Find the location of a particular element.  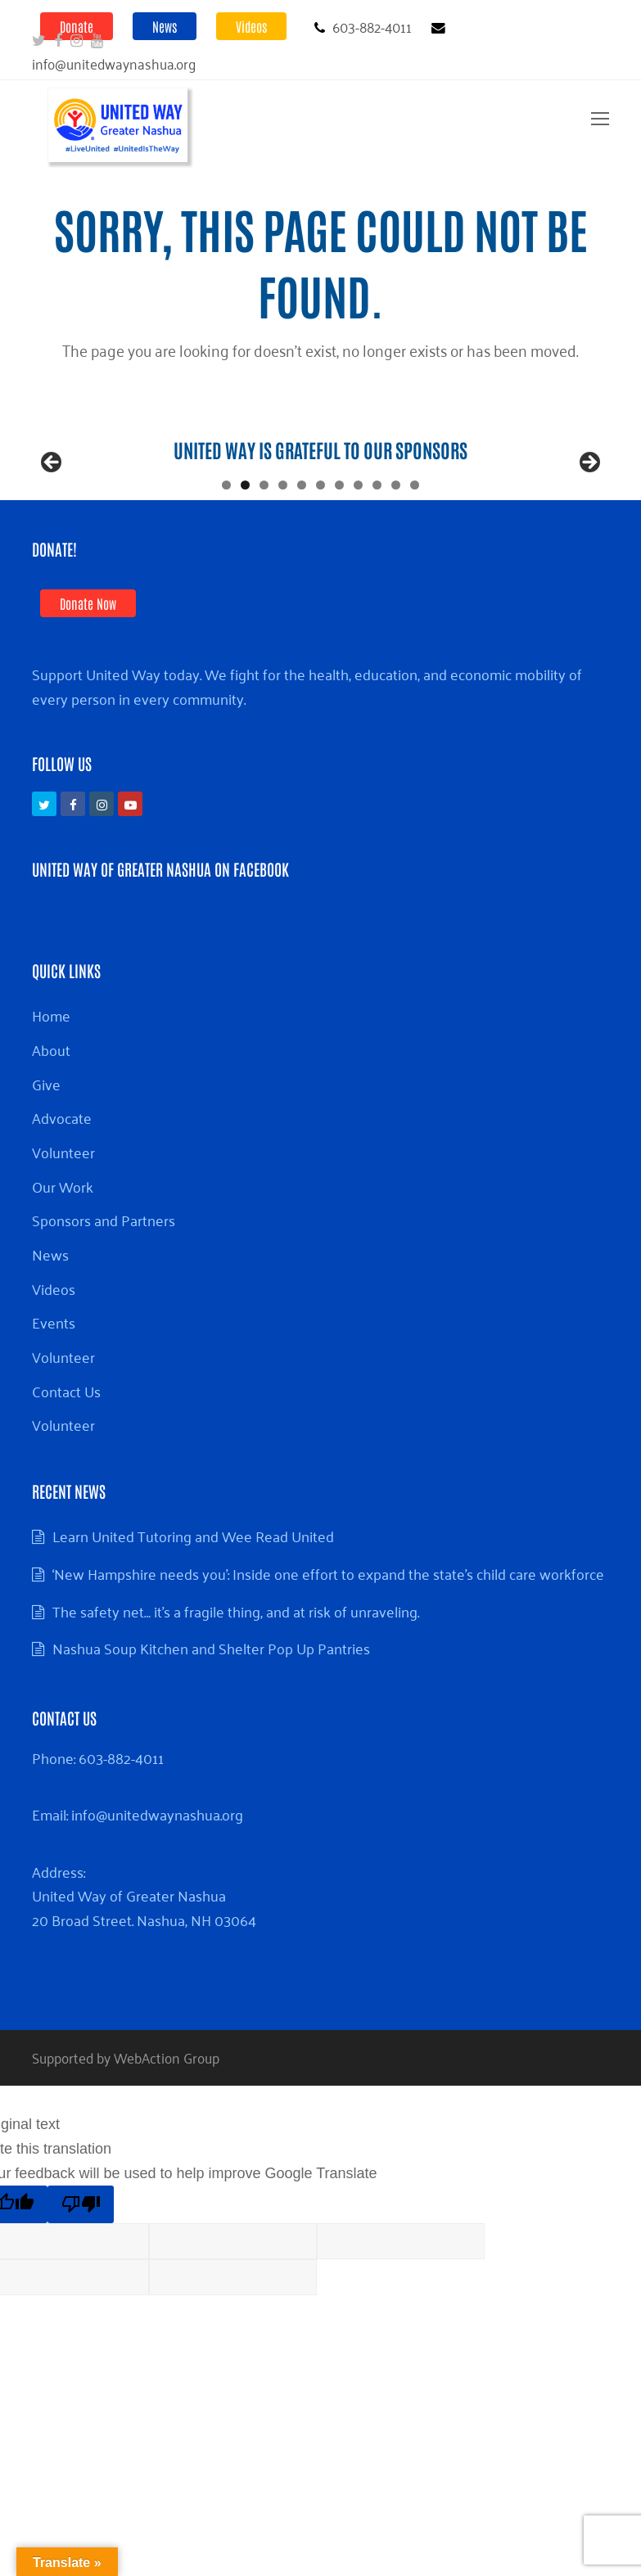

Home is located at coordinates (51, 1080).